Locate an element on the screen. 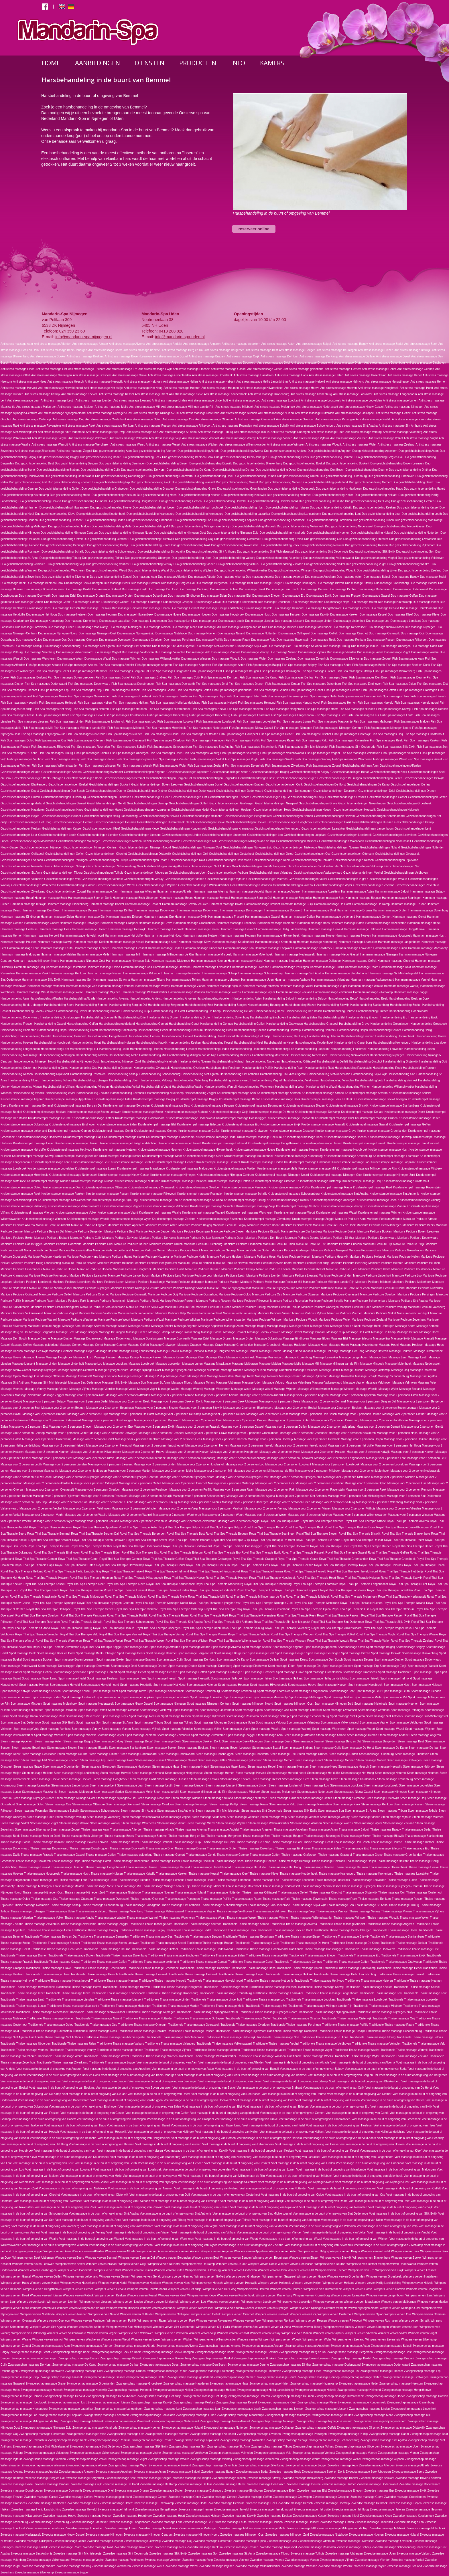  Massage voor 2 personen Biezen is located at coordinates (156, 1407).